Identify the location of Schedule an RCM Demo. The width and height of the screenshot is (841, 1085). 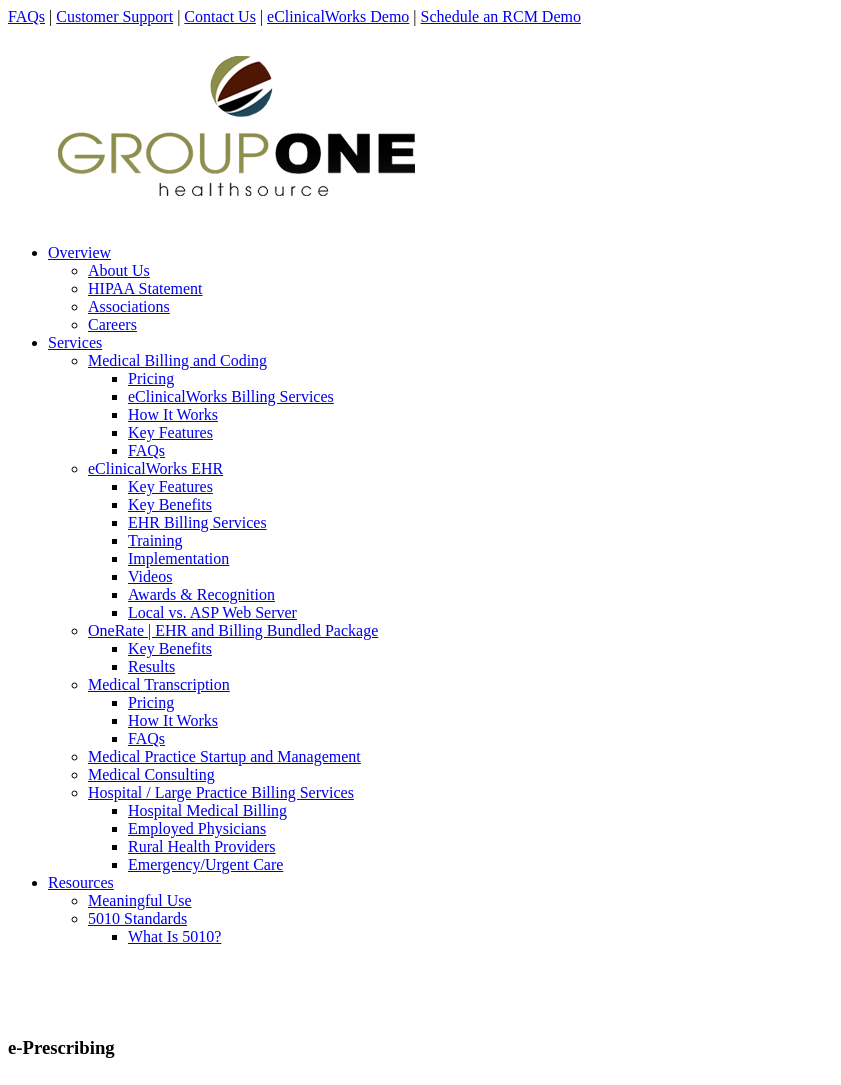
(501, 16).